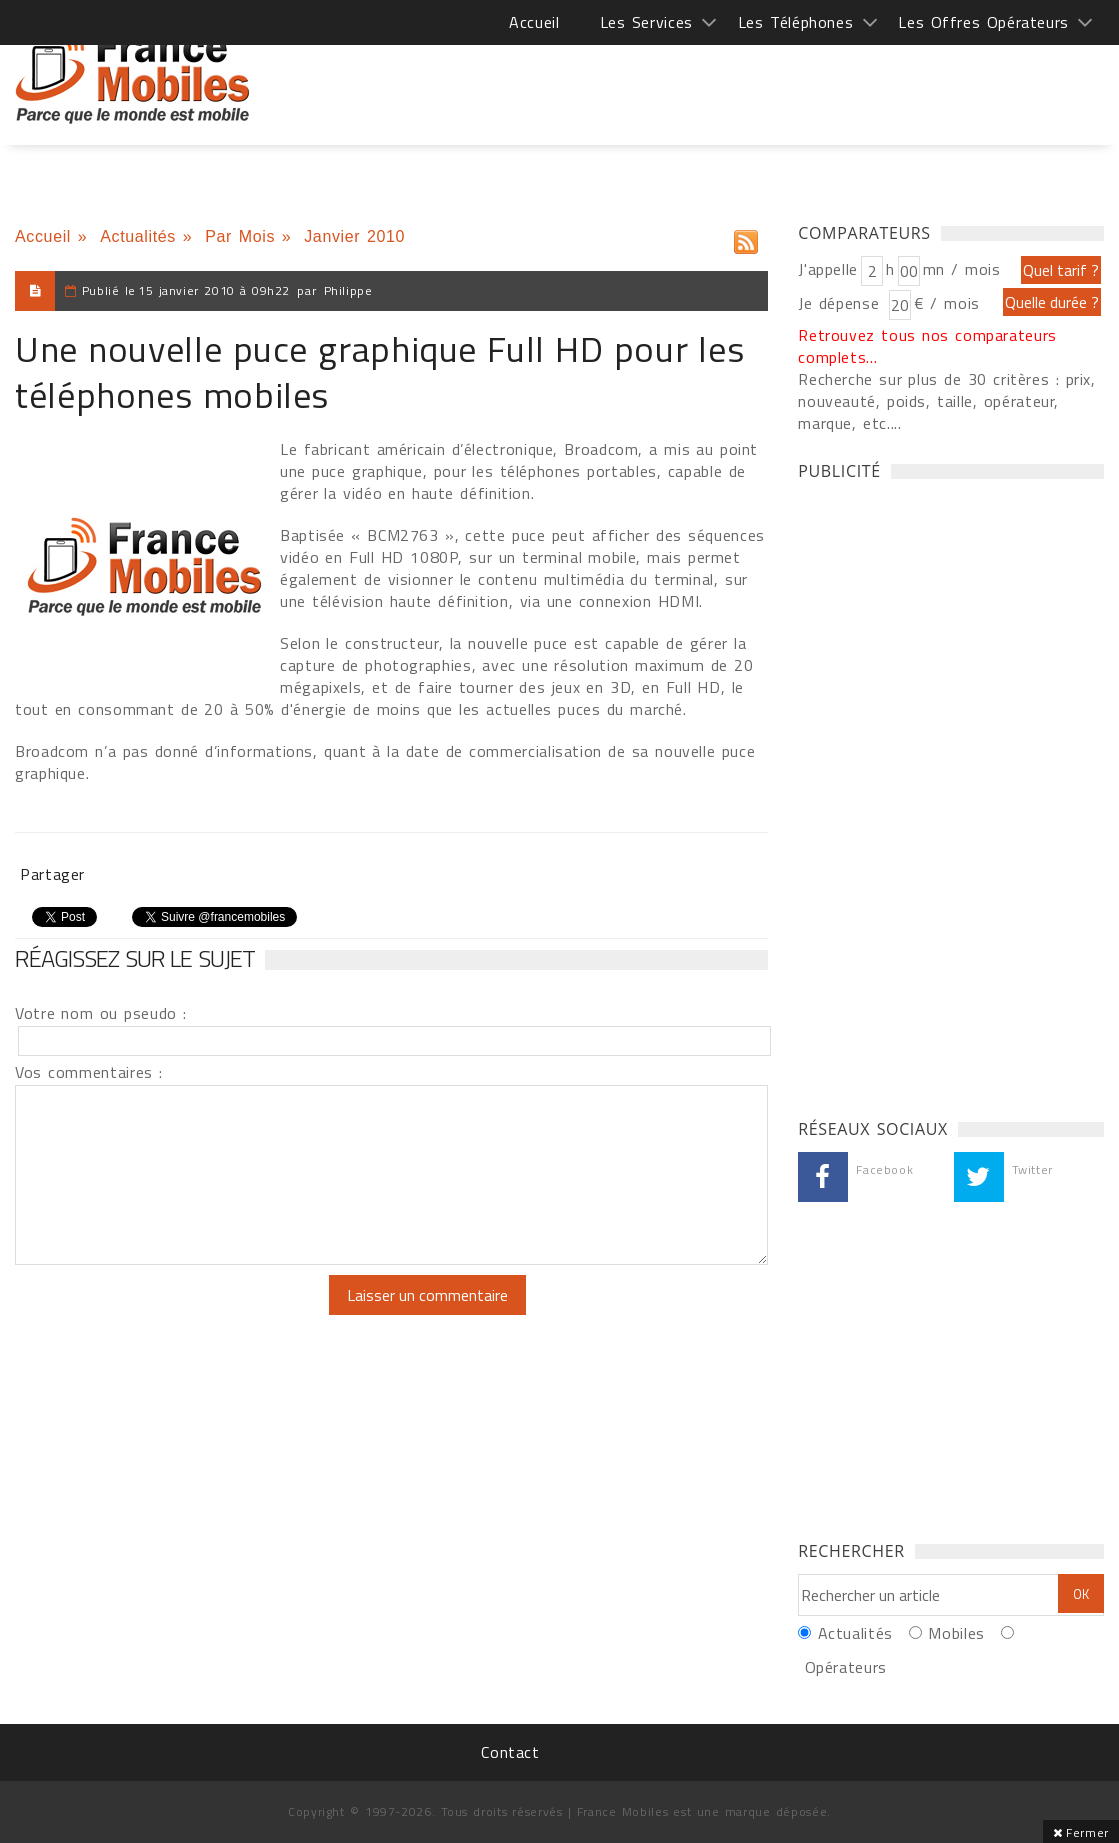 The width and height of the screenshot is (1119, 1843). Describe the element at coordinates (983, 22) in the screenshot. I see `Les Offres Opérateurs` at that location.